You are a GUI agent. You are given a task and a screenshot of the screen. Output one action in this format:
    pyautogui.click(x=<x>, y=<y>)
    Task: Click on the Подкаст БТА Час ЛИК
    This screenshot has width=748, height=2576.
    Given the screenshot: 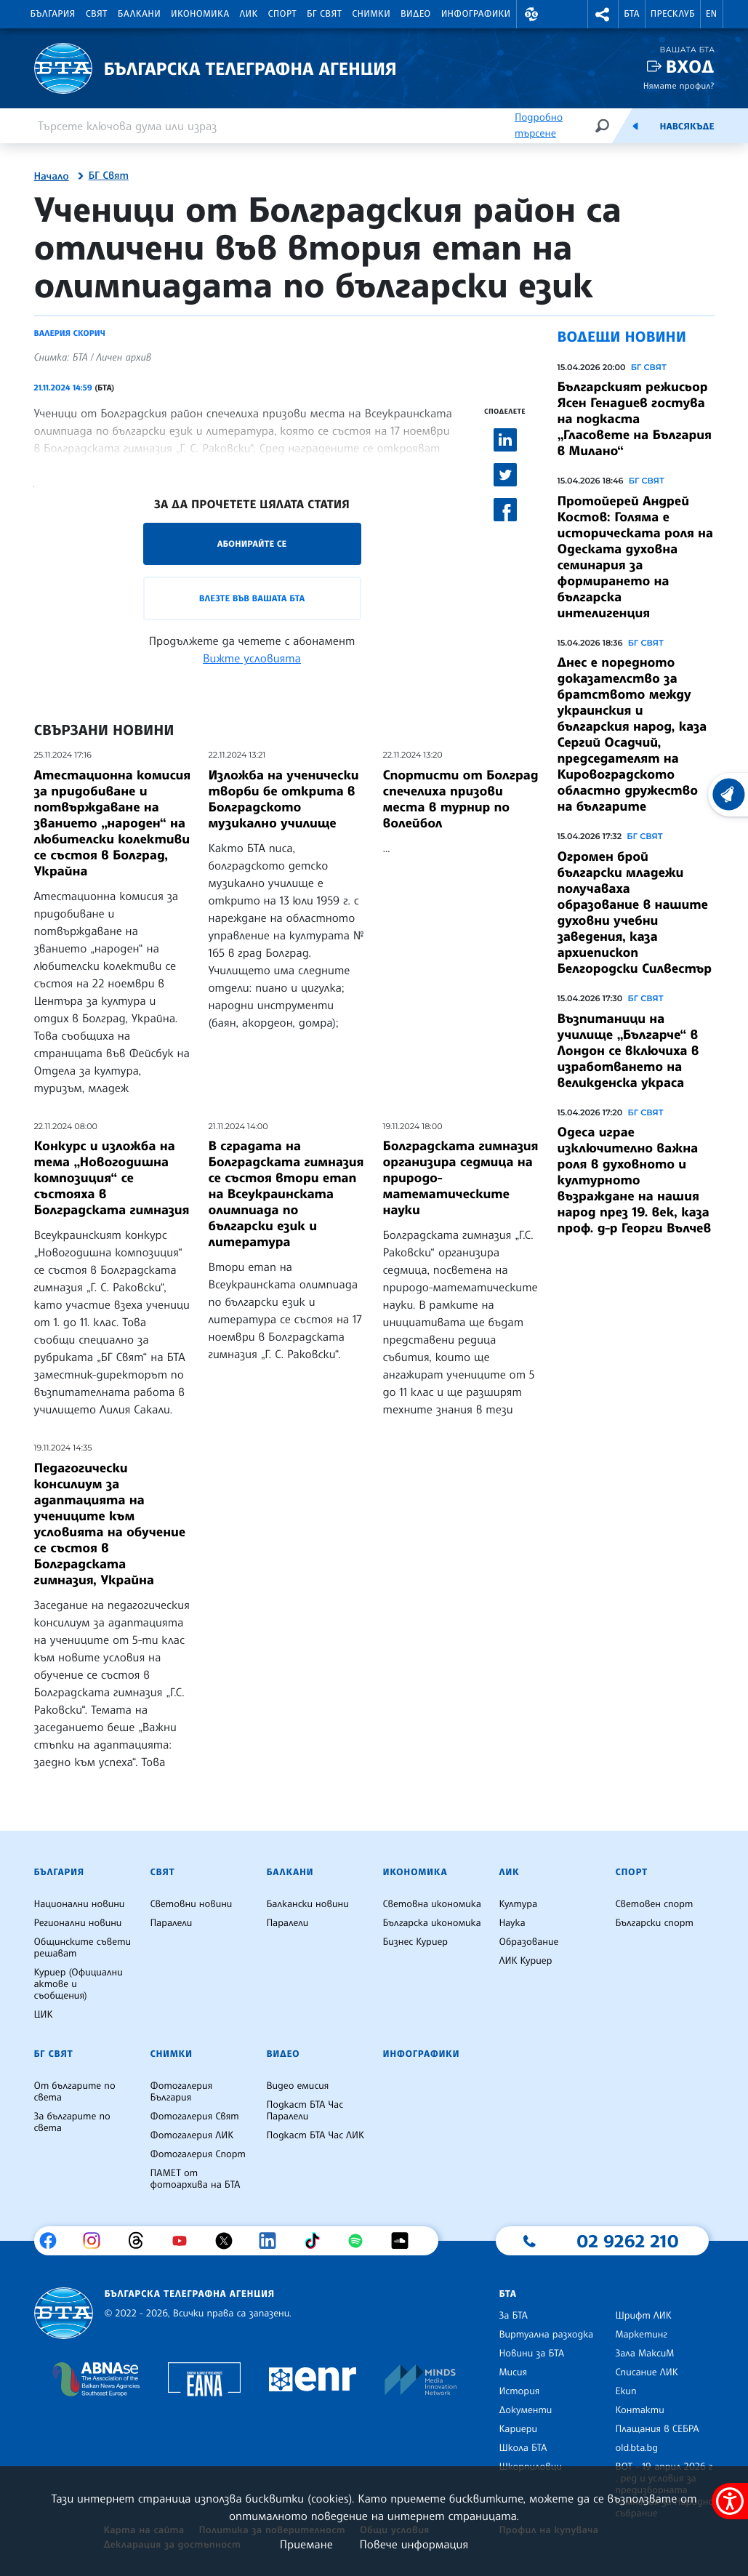 What is the action you would take?
    pyautogui.click(x=315, y=2135)
    